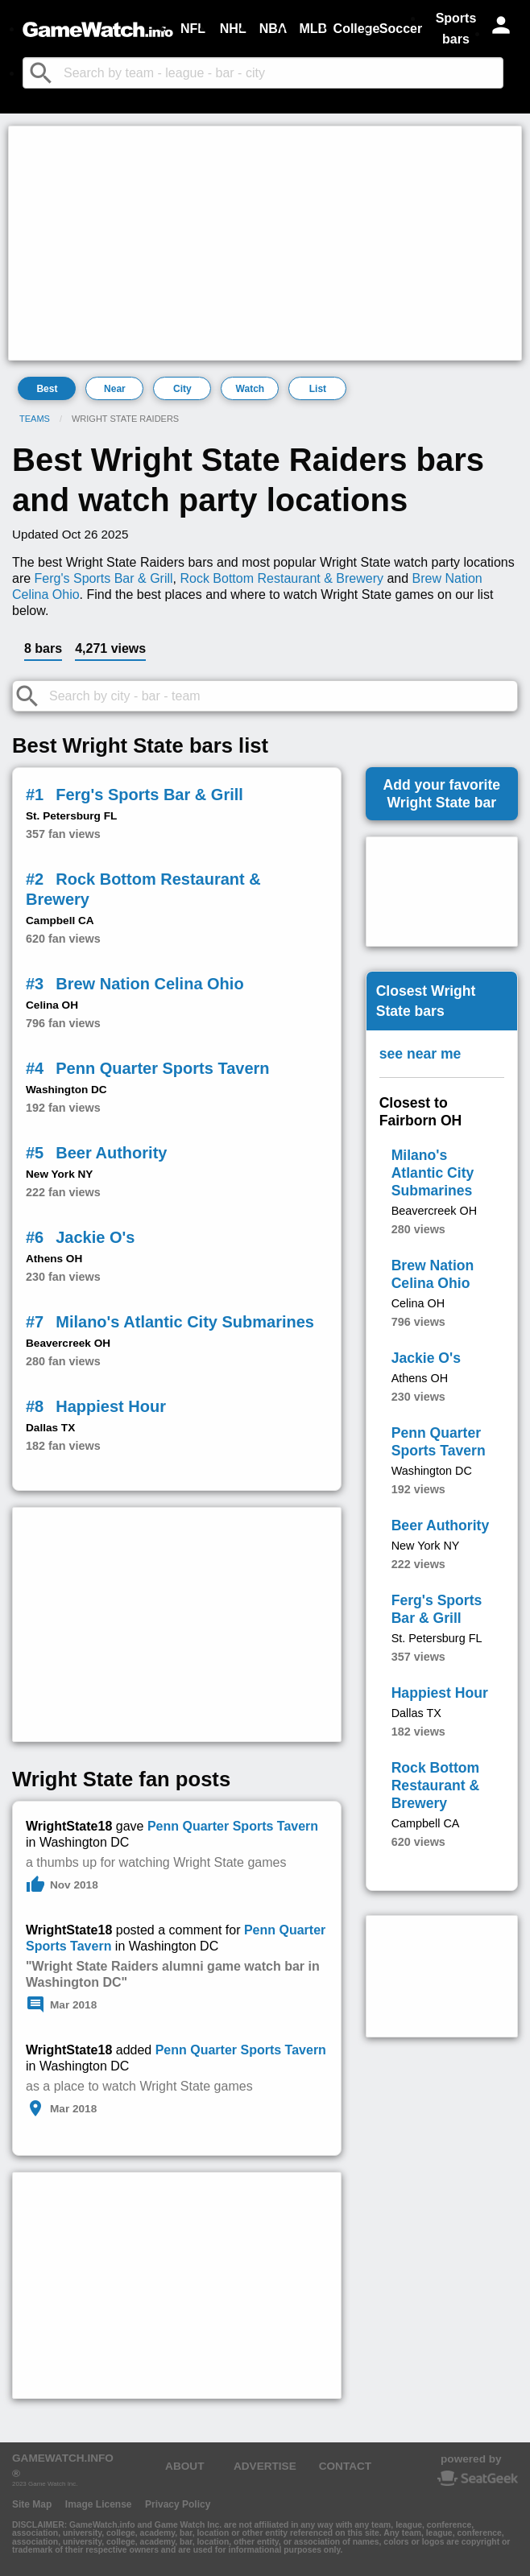 The height and width of the screenshot is (2576, 530). What do you see at coordinates (182, 388) in the screenshot?
I see `City` at bounding box center [182, 388].